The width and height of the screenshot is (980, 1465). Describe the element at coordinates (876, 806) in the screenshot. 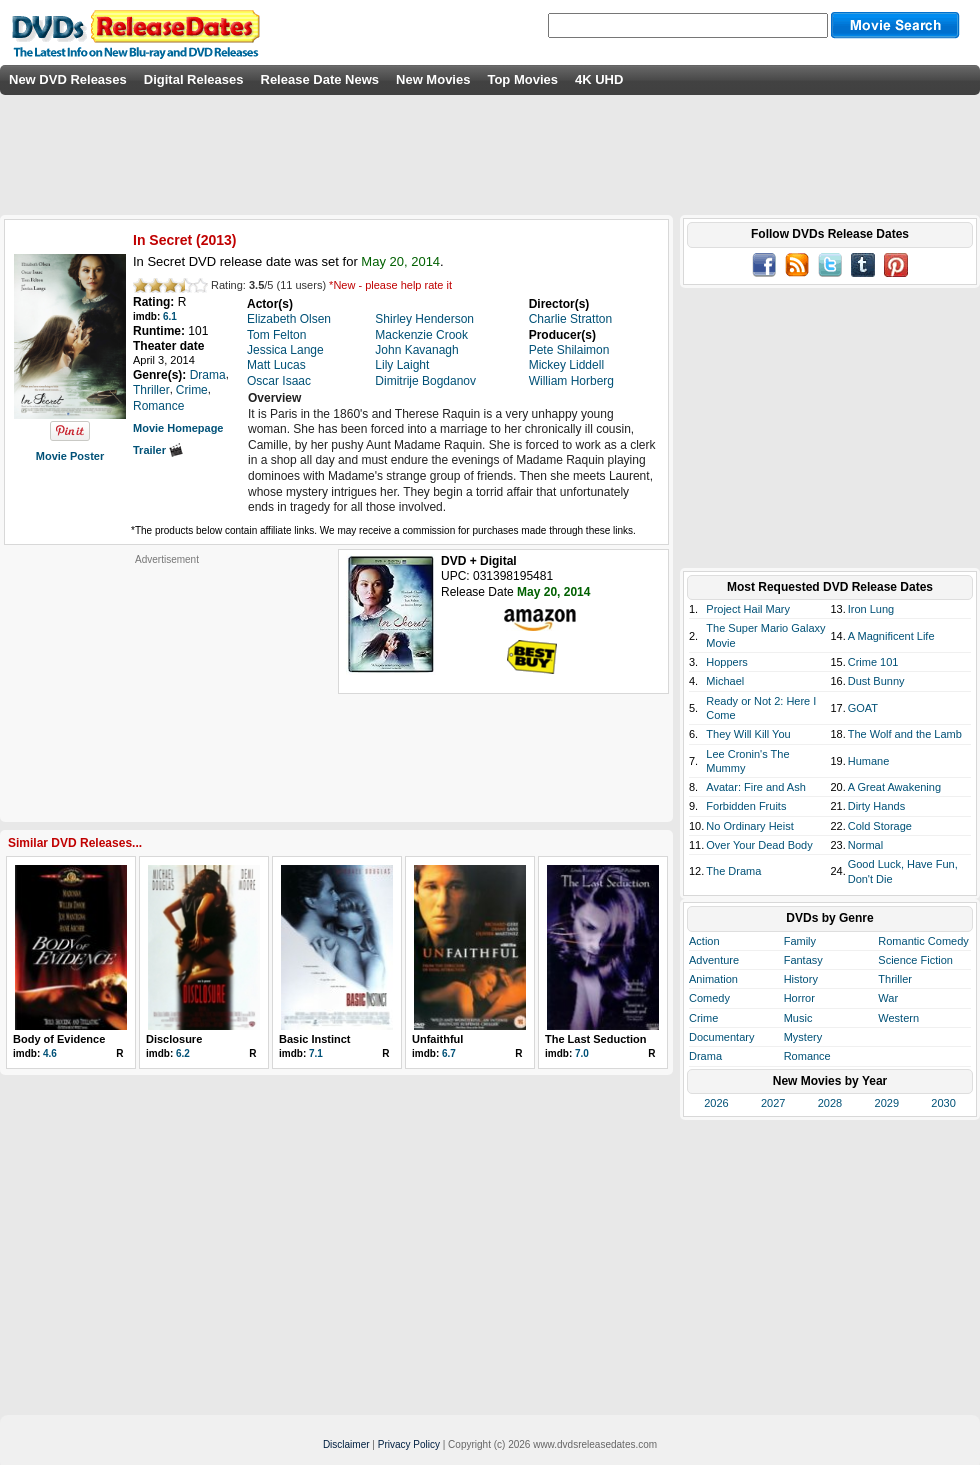

I see `Dirty Hands` at that location.